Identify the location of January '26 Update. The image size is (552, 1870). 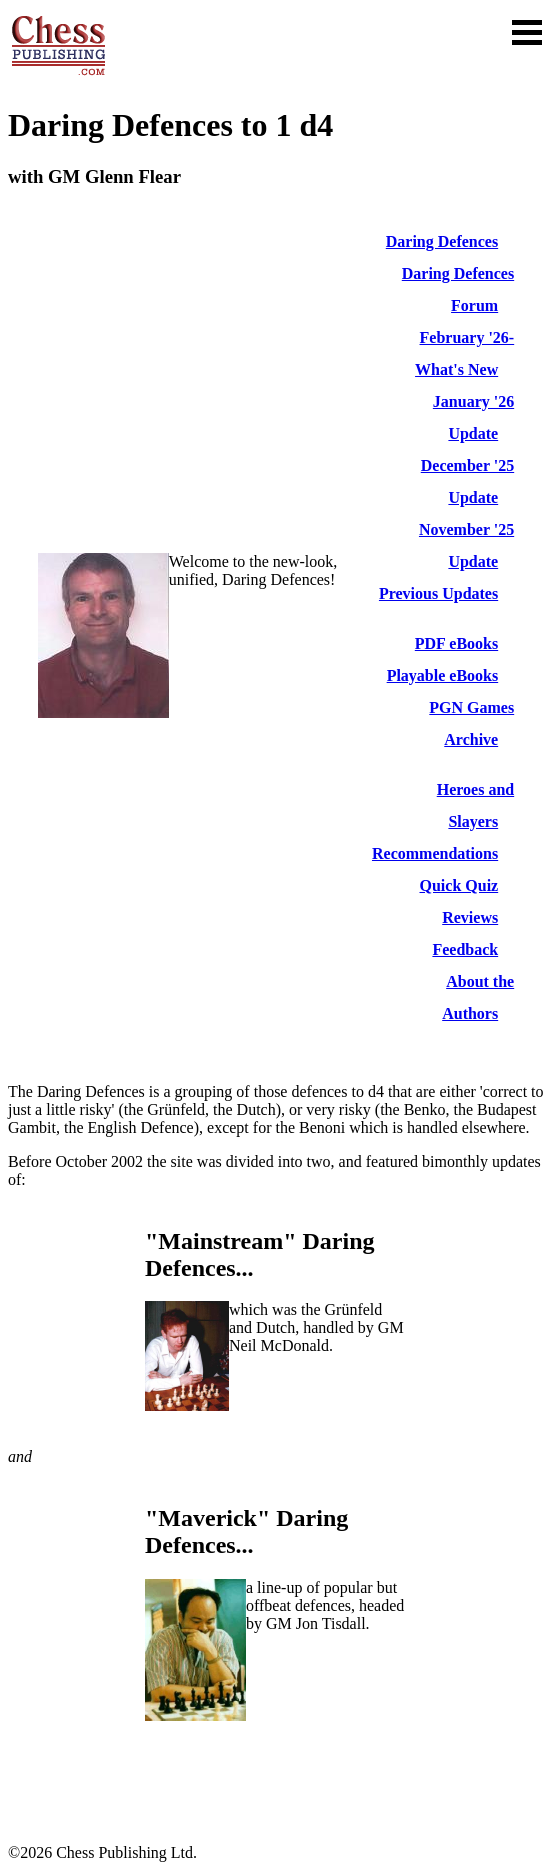
(473, 417).